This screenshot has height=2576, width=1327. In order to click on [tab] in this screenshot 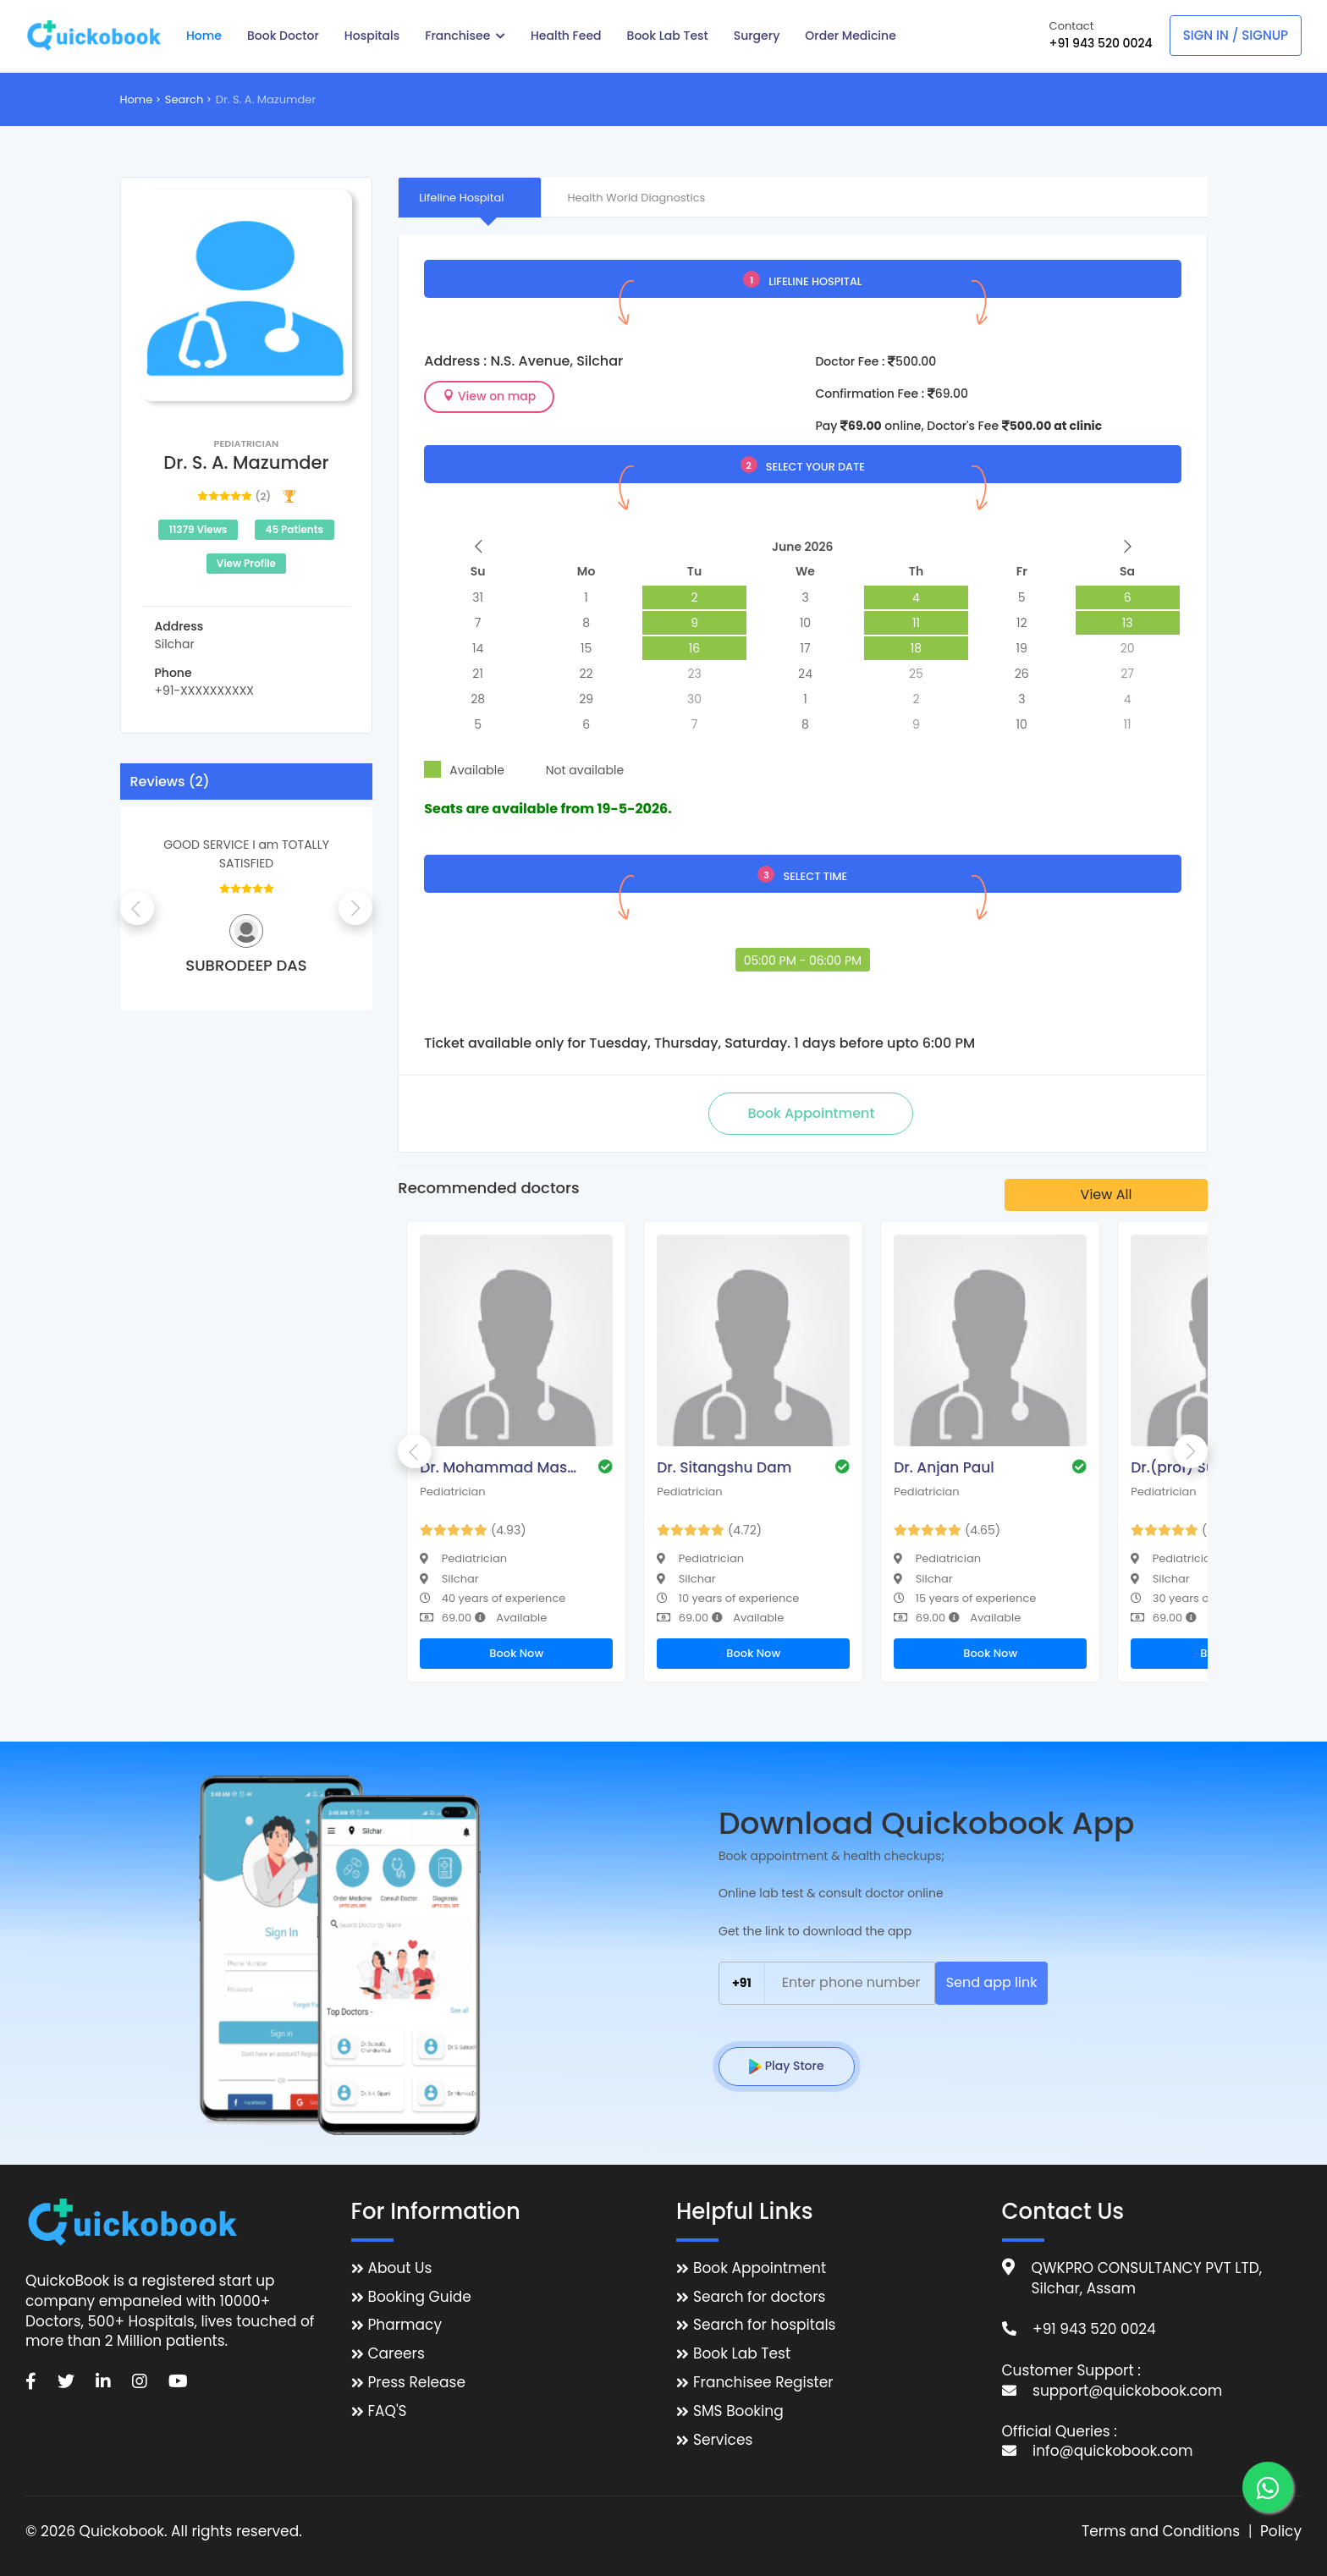, I will do `click(470, 197)`.